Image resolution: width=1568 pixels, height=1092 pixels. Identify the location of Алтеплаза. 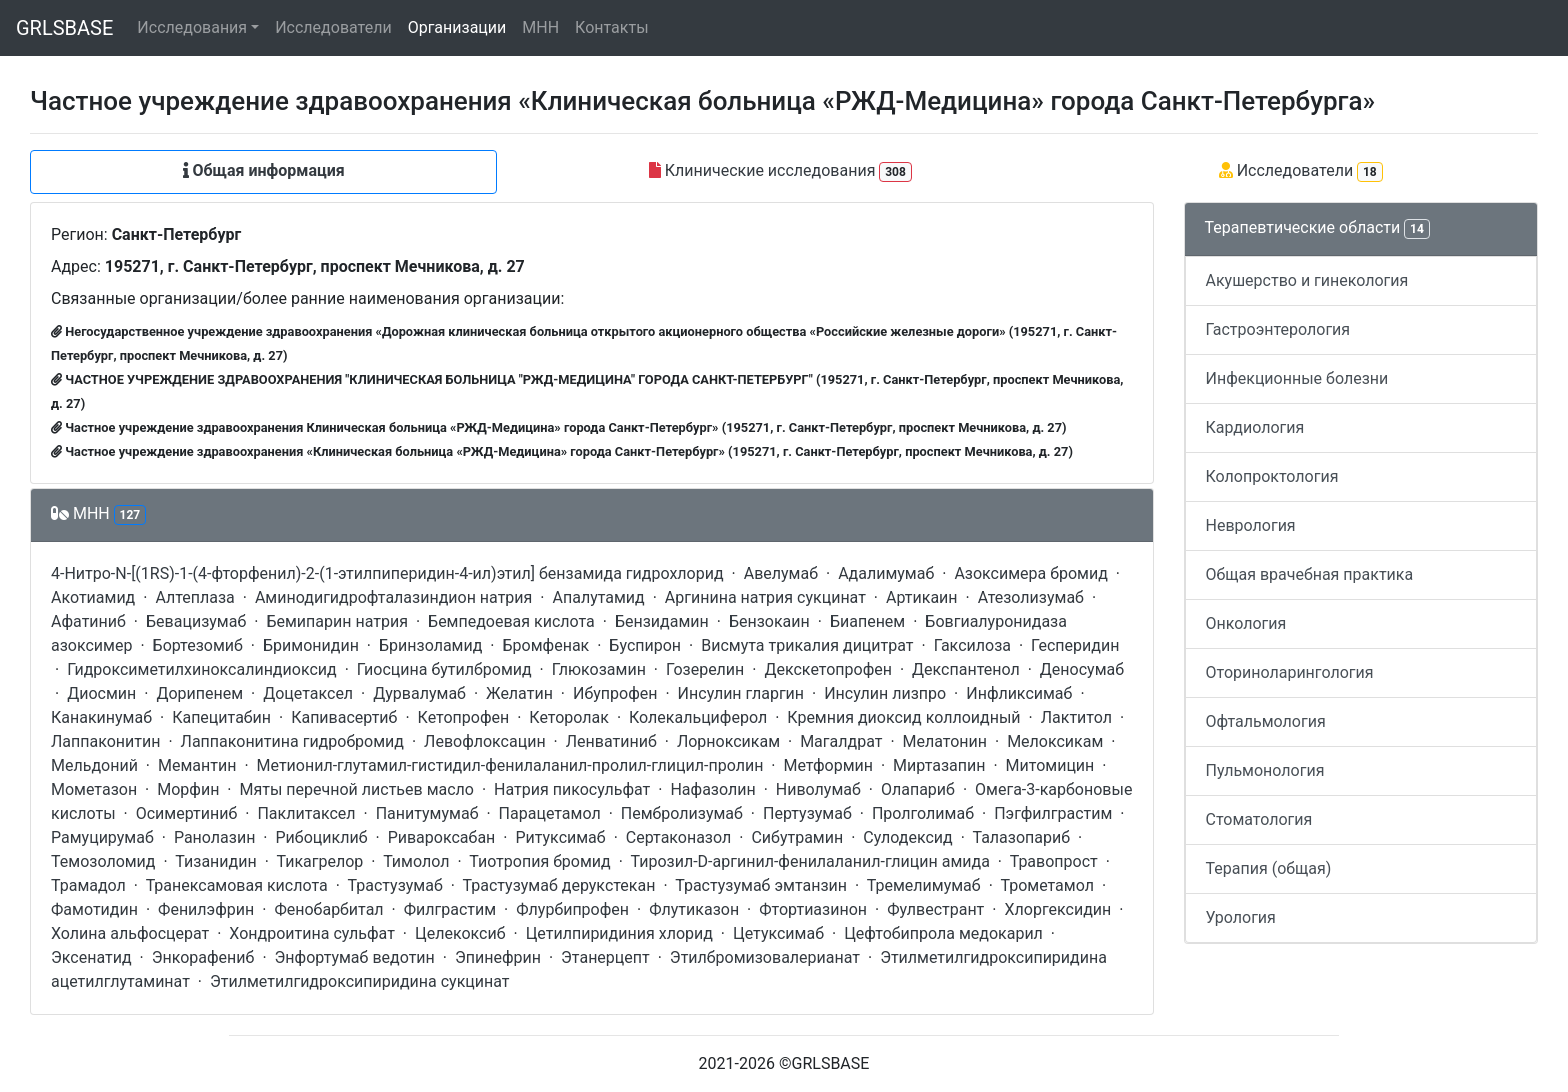
(194, 597).